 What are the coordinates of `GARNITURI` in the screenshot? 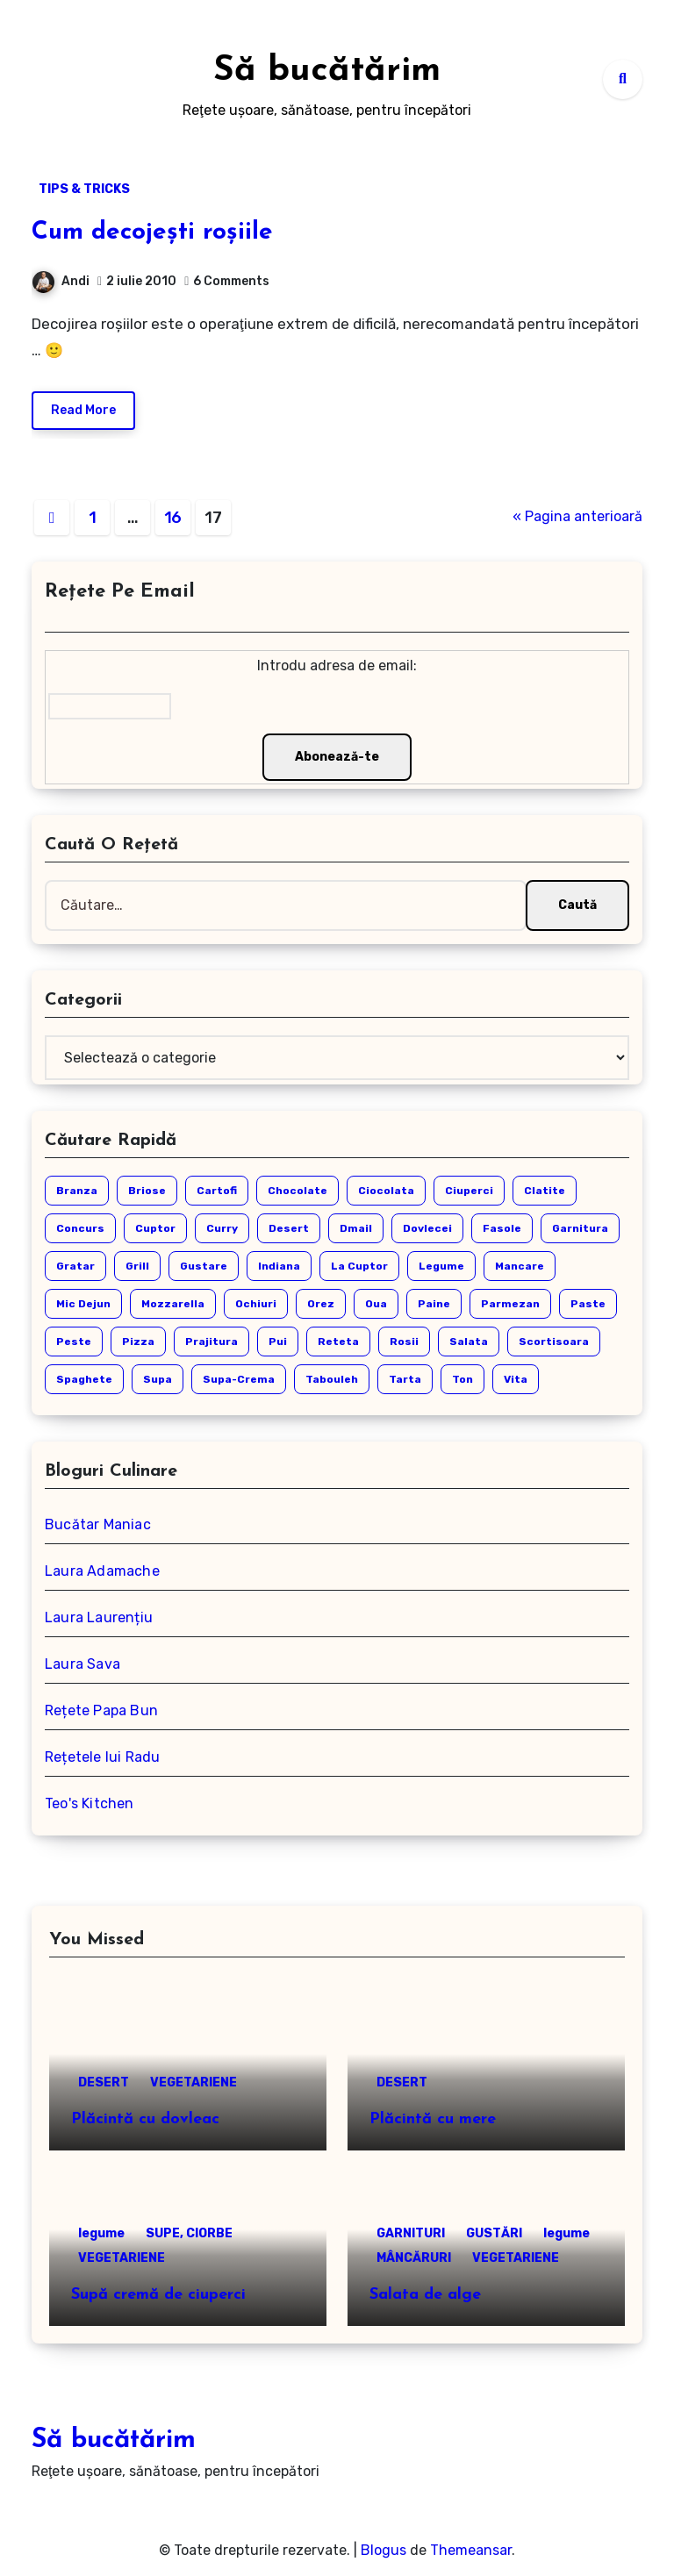 It's located at (410, 2233).